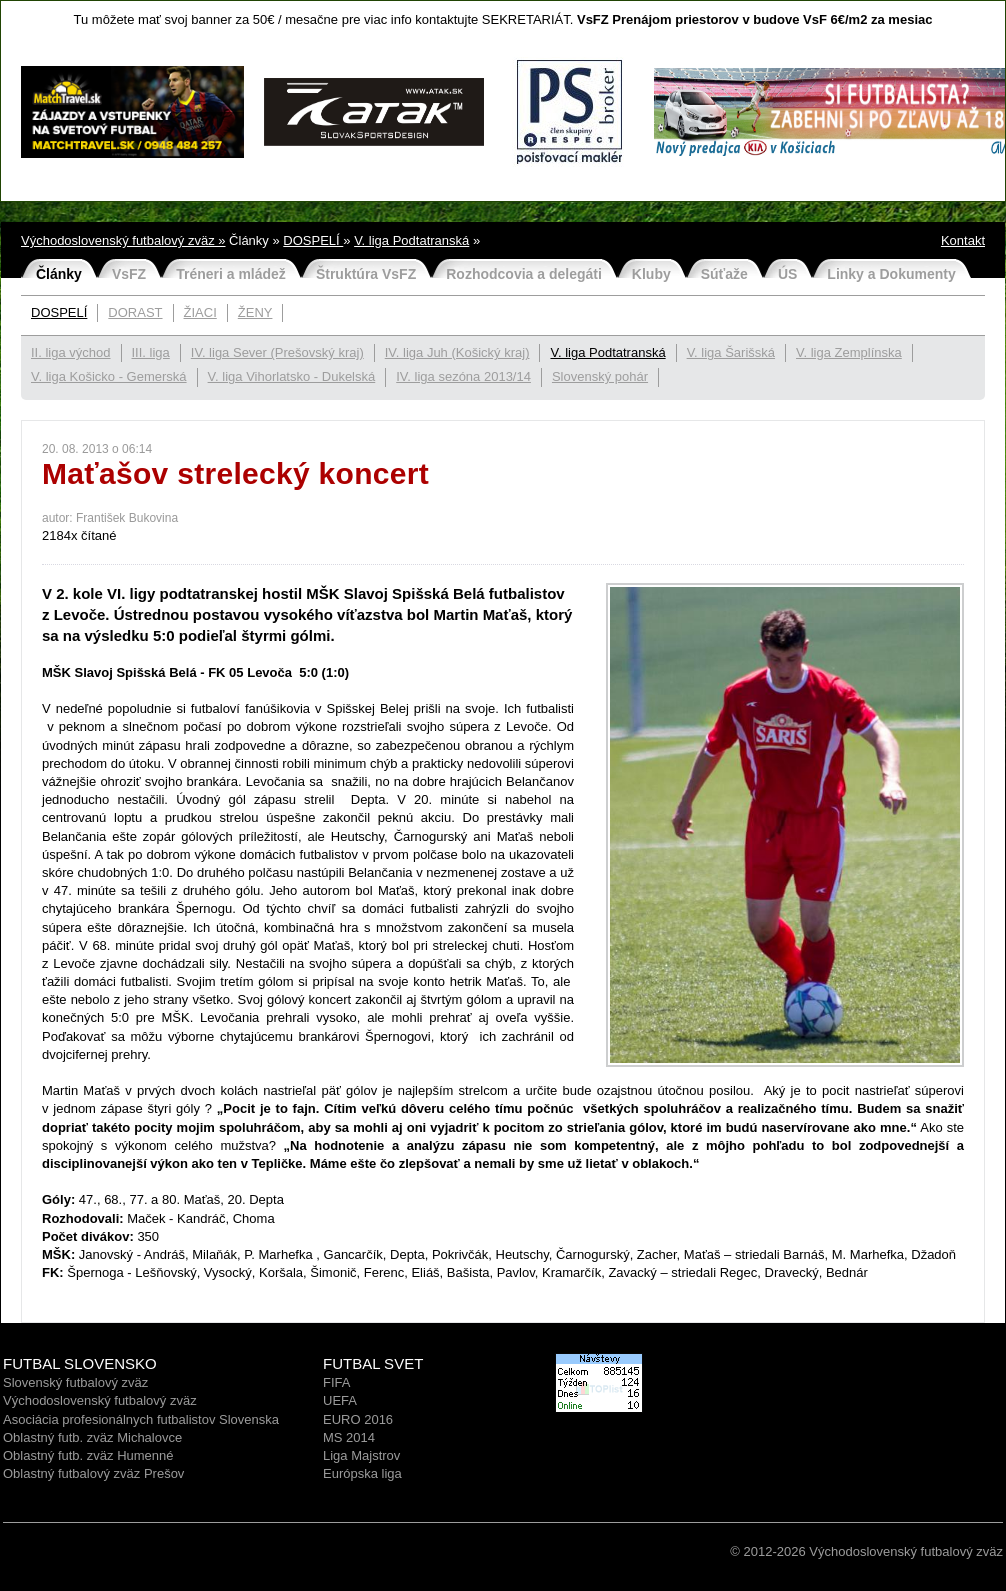 The width and height of the screenshot is (1006, 1591). Describe the element at coordinates (292, 376) in the screenshot. I see `V. liga Vihorlatsko - Dukelská` at that location.